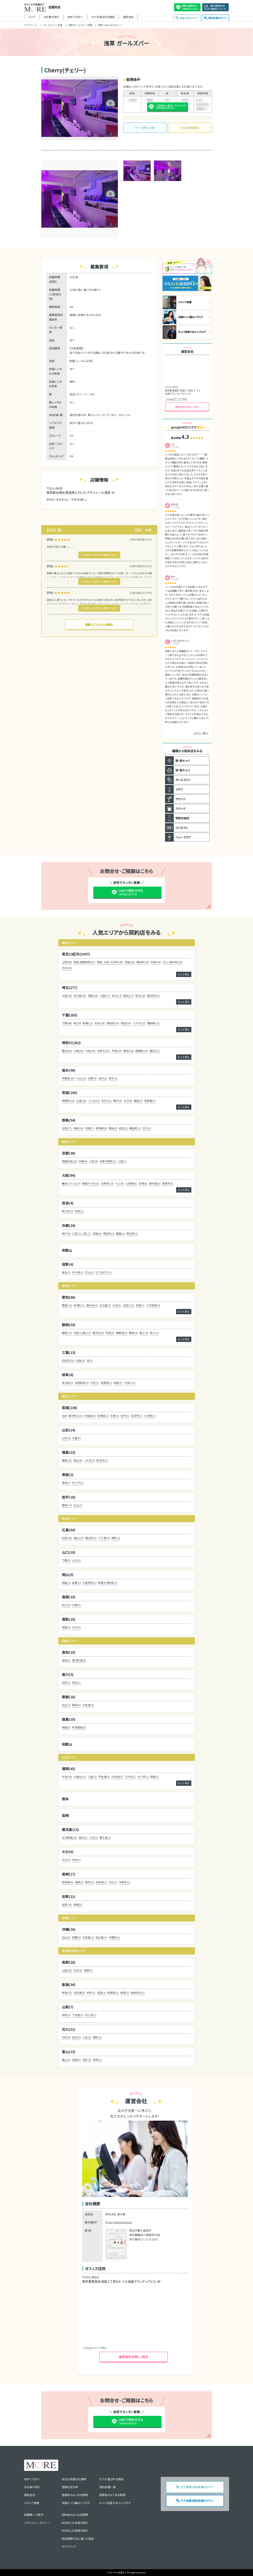 The height and width of the screenshot is (2576, 253). Describe the element at coordinates (76, 954) in the screenshot. I see `東京23区内(1087)` at that location.